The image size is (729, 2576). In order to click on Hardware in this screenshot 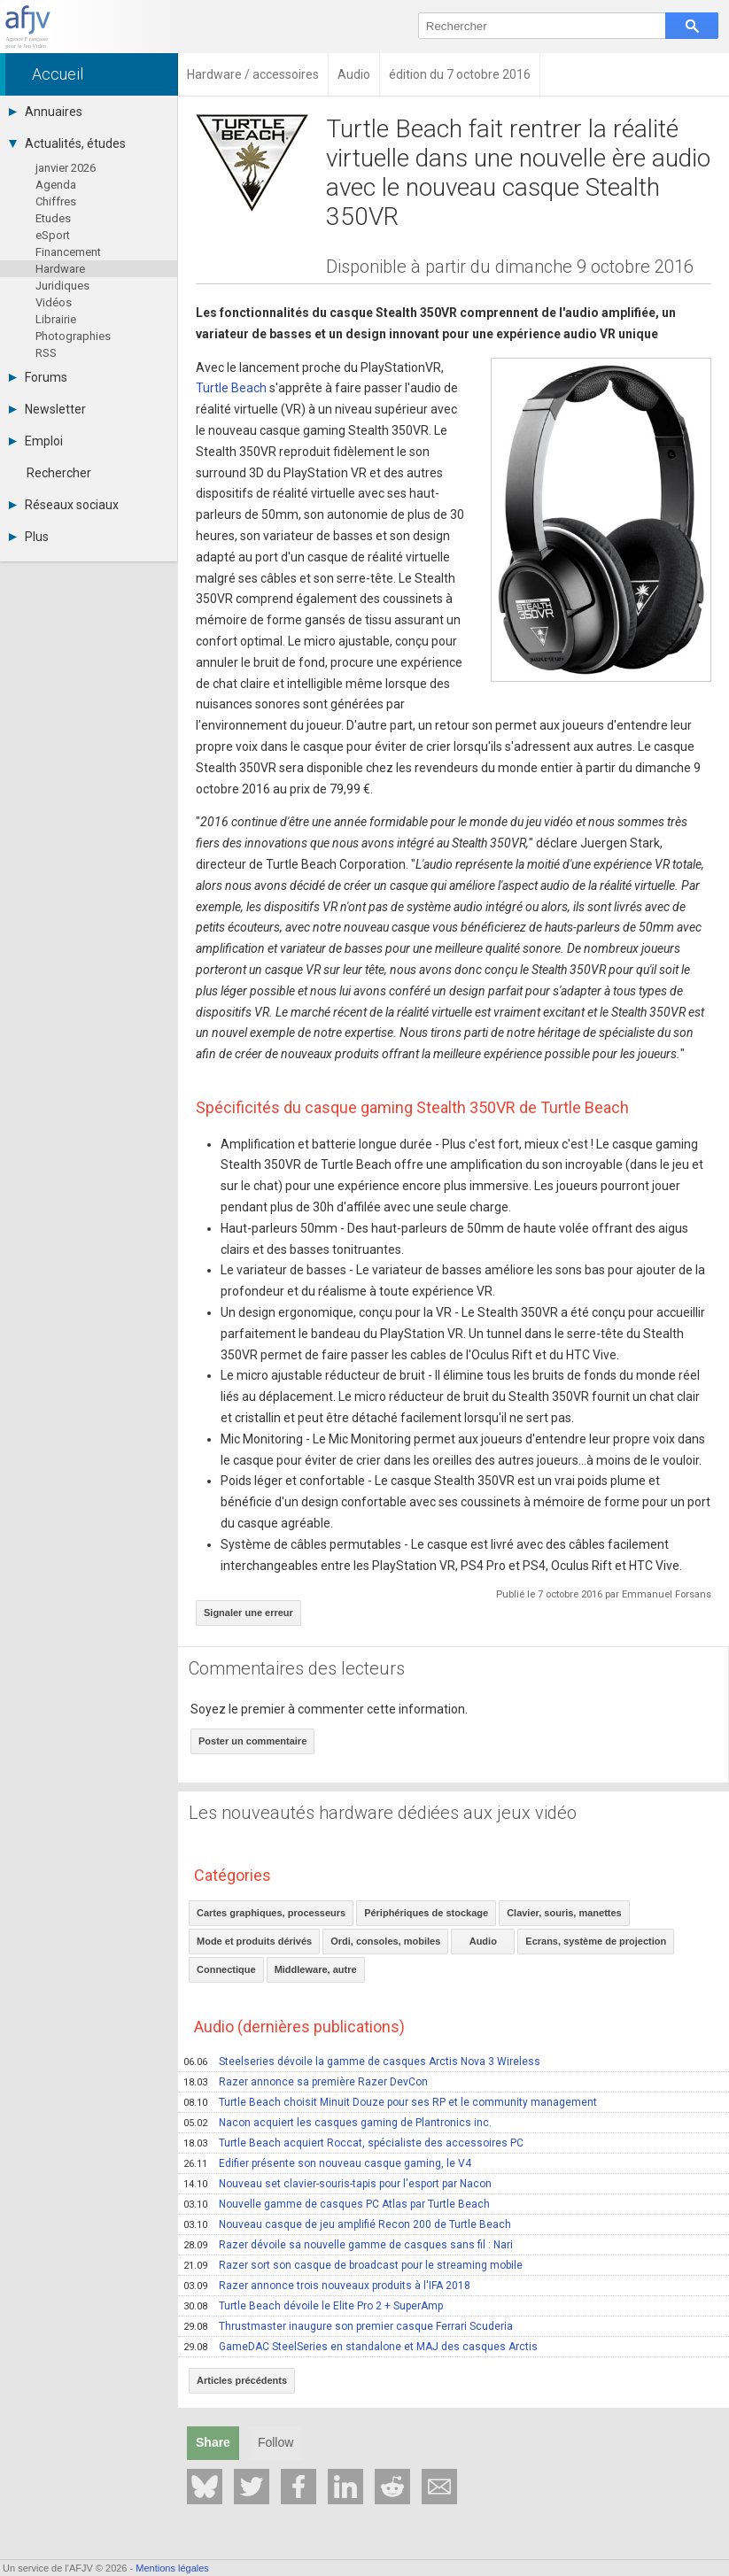, I will do `click(60, 268)`.